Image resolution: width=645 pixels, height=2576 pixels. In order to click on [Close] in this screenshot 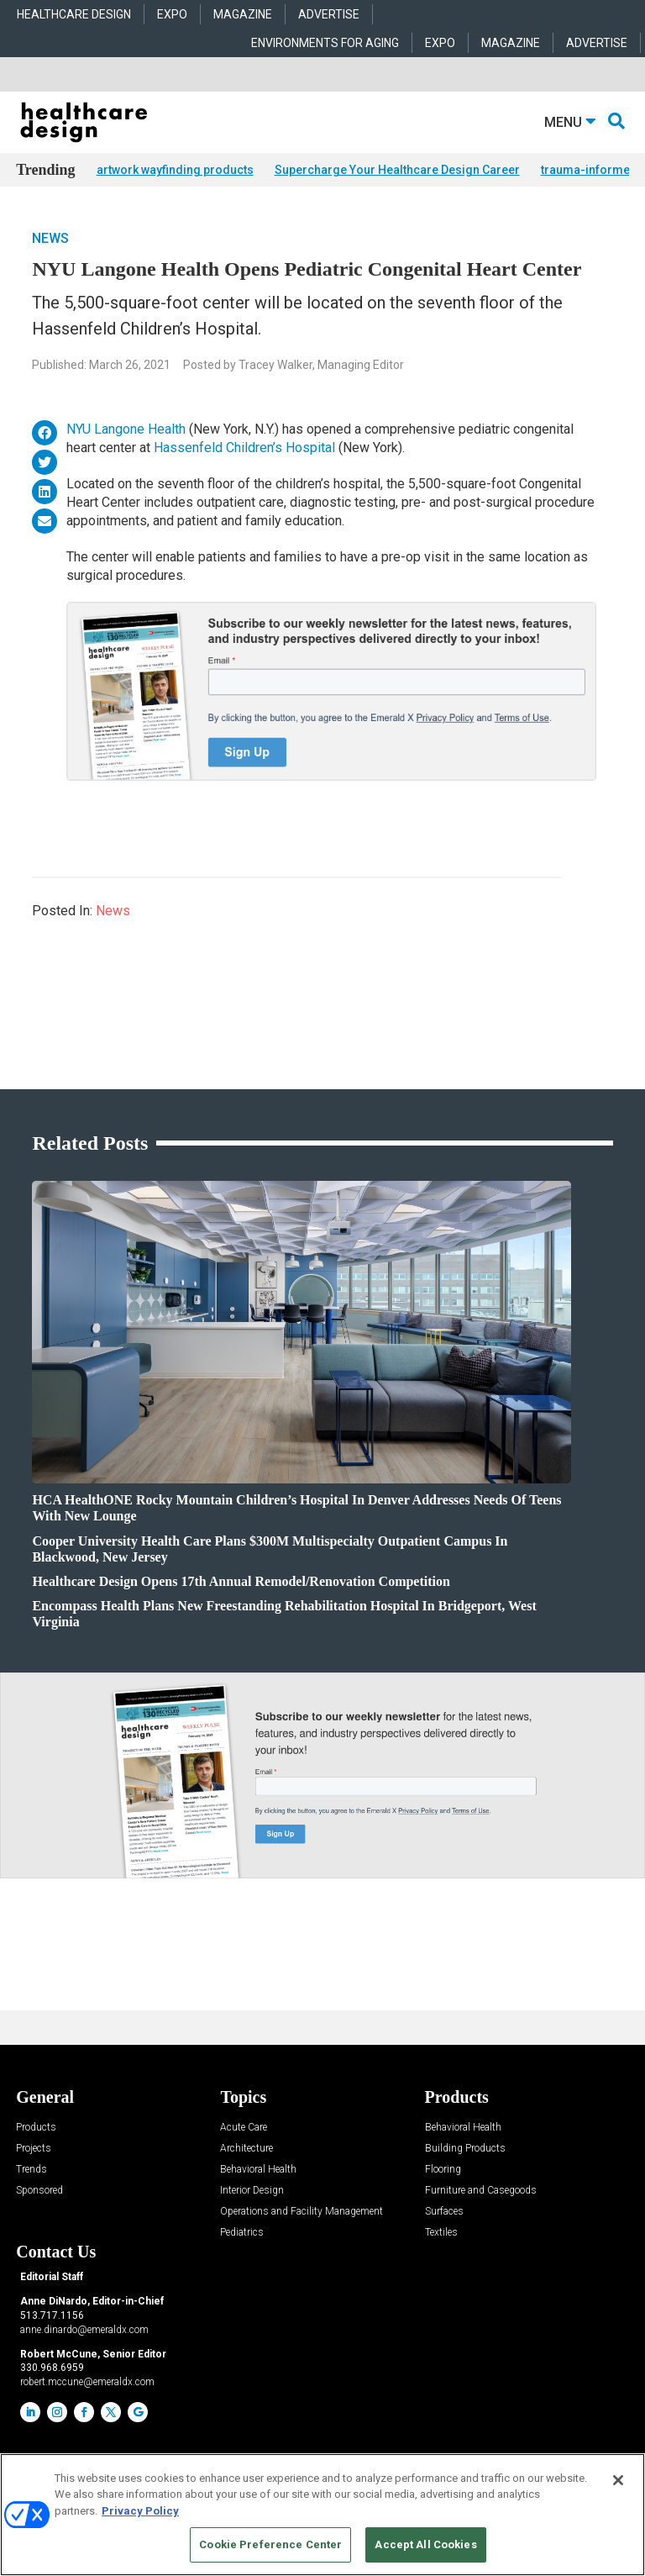, I will do `click(618, 2480)`.